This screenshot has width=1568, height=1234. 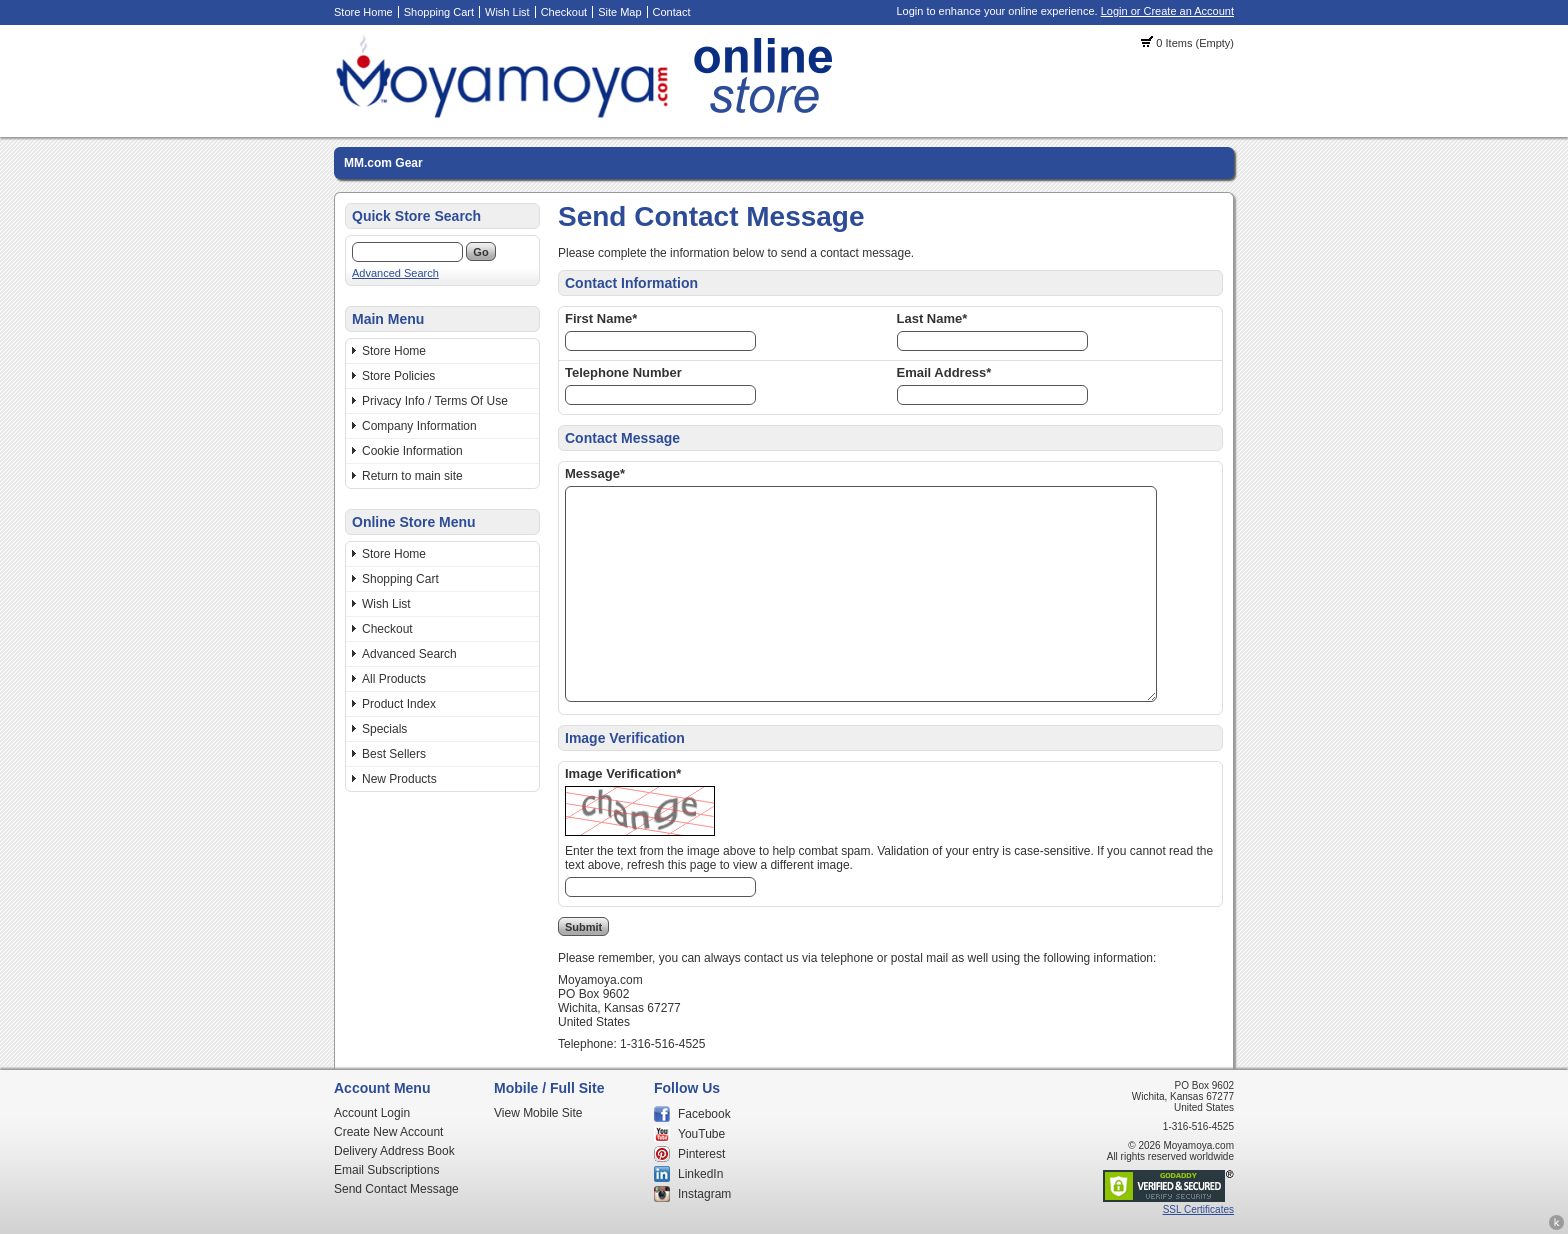 I want to click on Create New Account, so click(x=388, y=1132).